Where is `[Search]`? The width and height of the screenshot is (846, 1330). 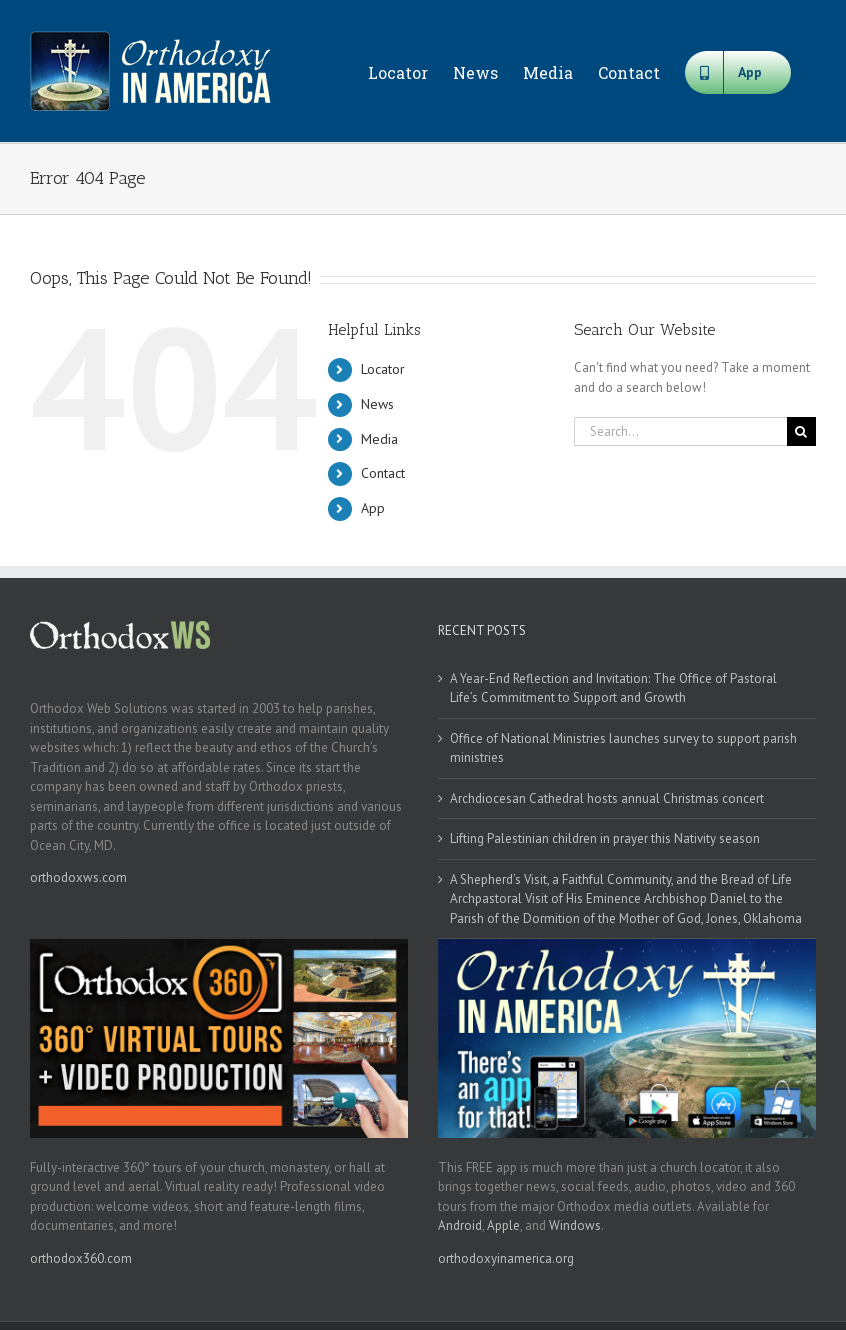 [Search] is located at coordinates (801, 431).